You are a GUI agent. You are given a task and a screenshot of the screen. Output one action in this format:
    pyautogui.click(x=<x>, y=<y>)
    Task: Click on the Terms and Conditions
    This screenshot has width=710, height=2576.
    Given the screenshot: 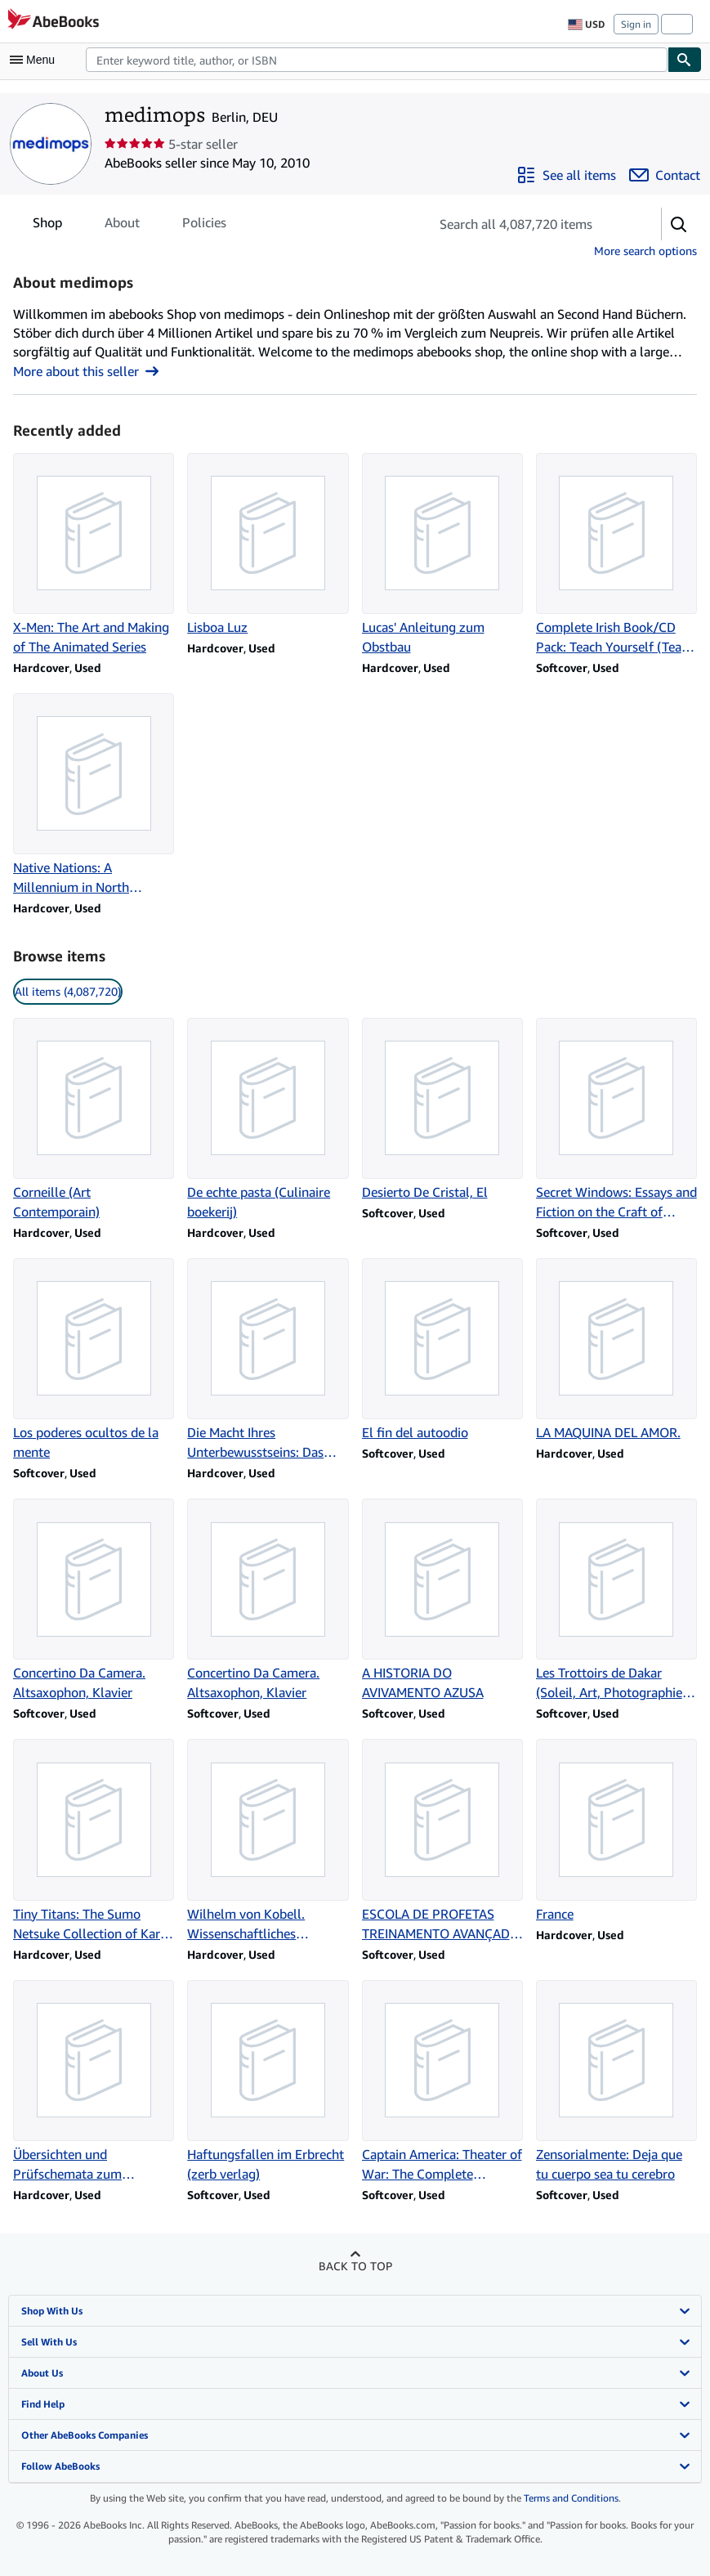 What is the action you would take?
    pyautogui.click(x=571, y=2498)
    